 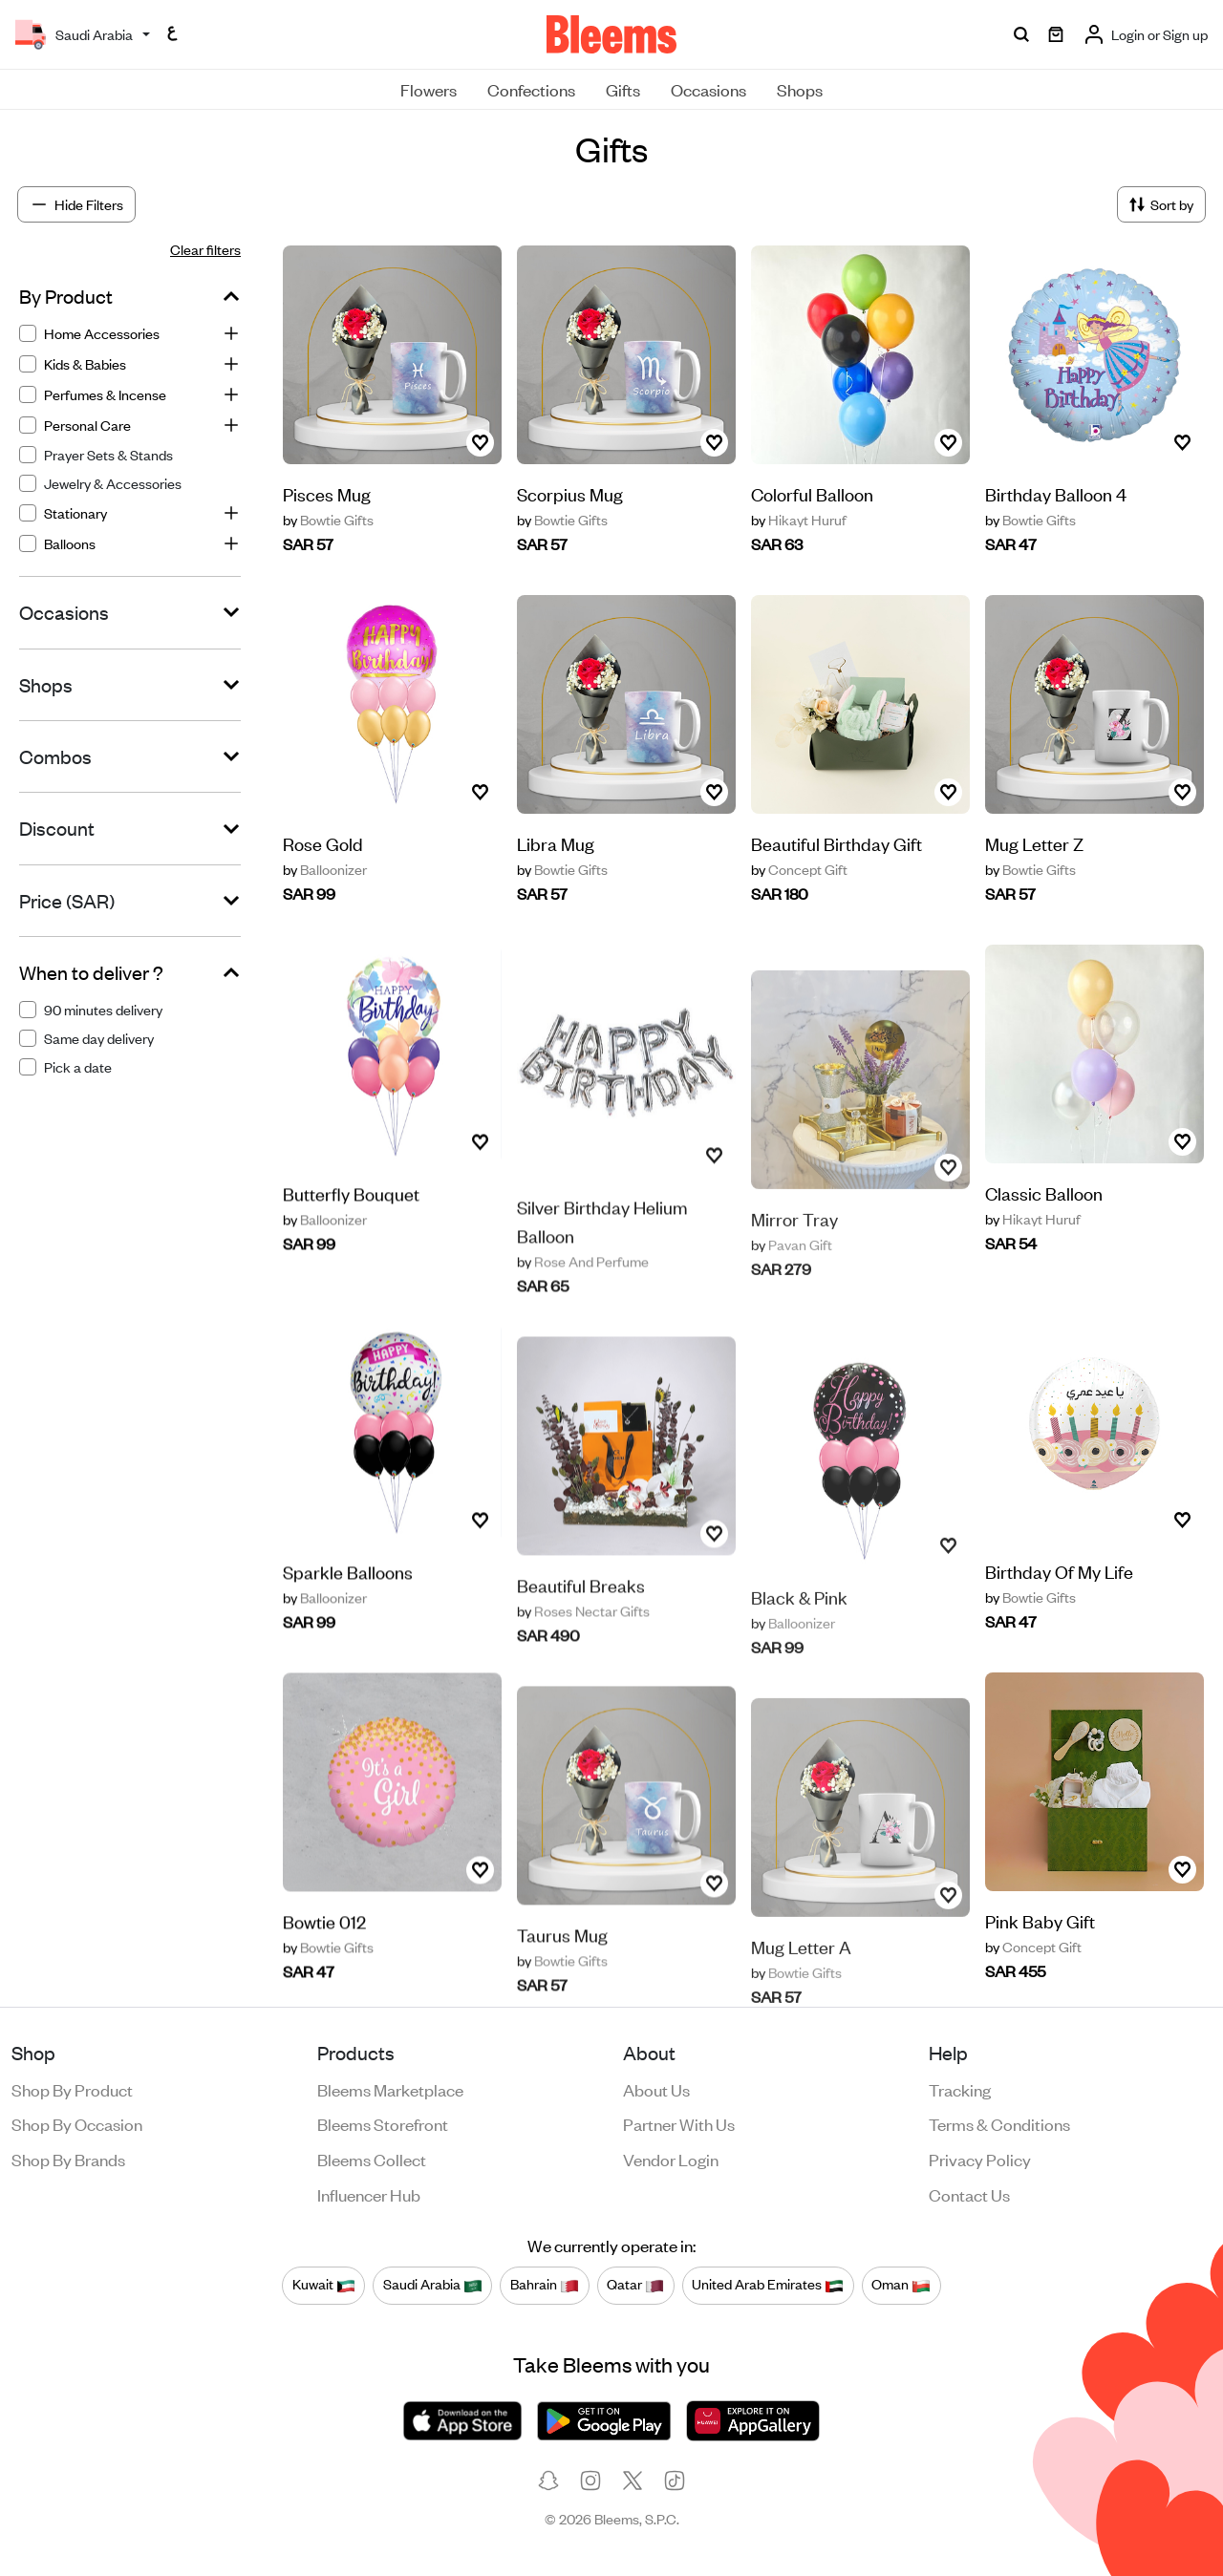 What do you see at coordinates (76, 2123) in the screenshot?
I see `Shop by occasion` at bounding box center [76, 2123].